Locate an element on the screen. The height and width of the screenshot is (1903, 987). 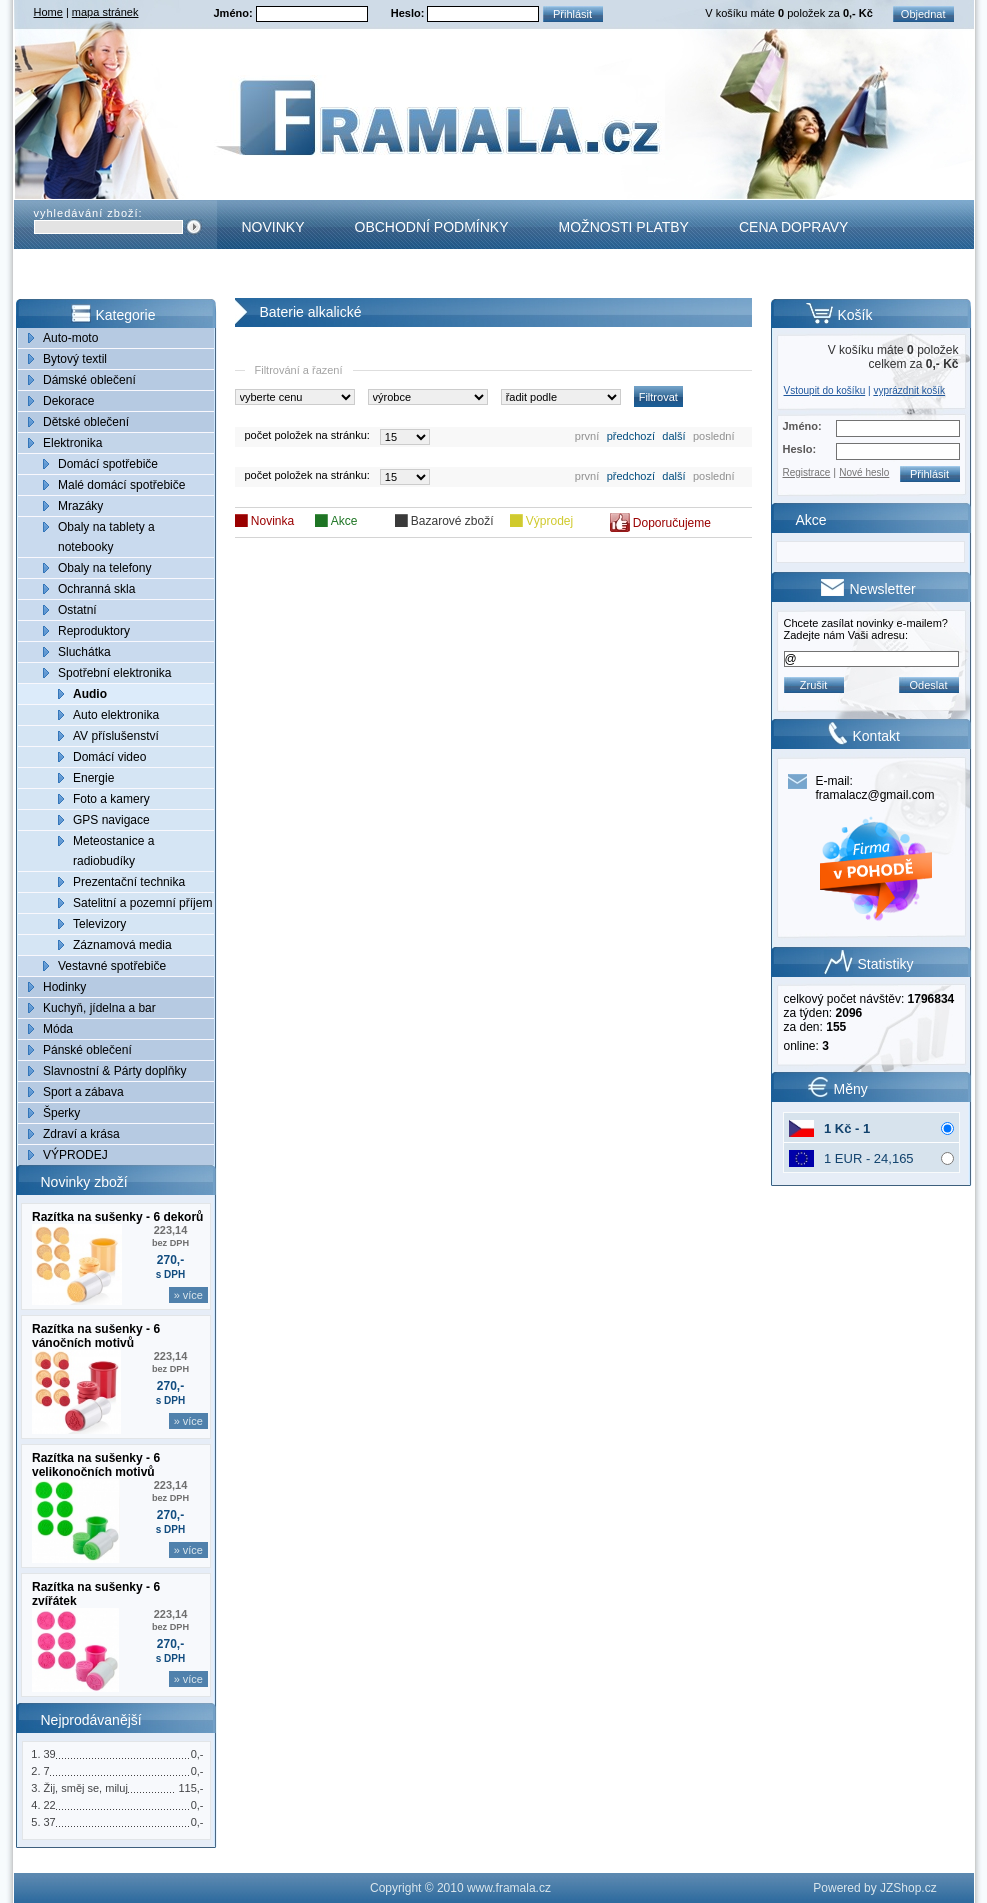
Cena dopravy is located at coordinates (793, 227).